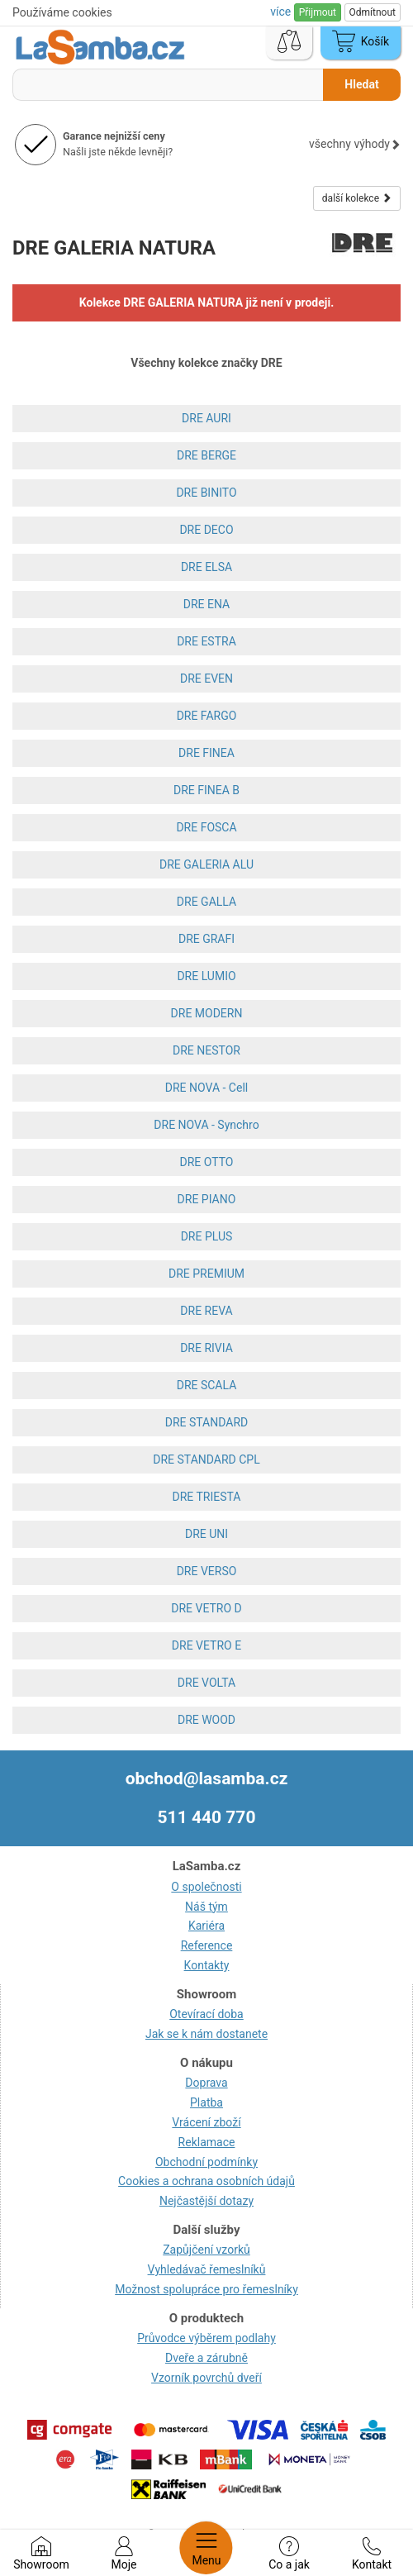 Image resolution: width=413 pixels, height=2576 pixels. Describe the element at coordinates (206, 678) in the screenshot. I see `DRE EVEN` at that location.